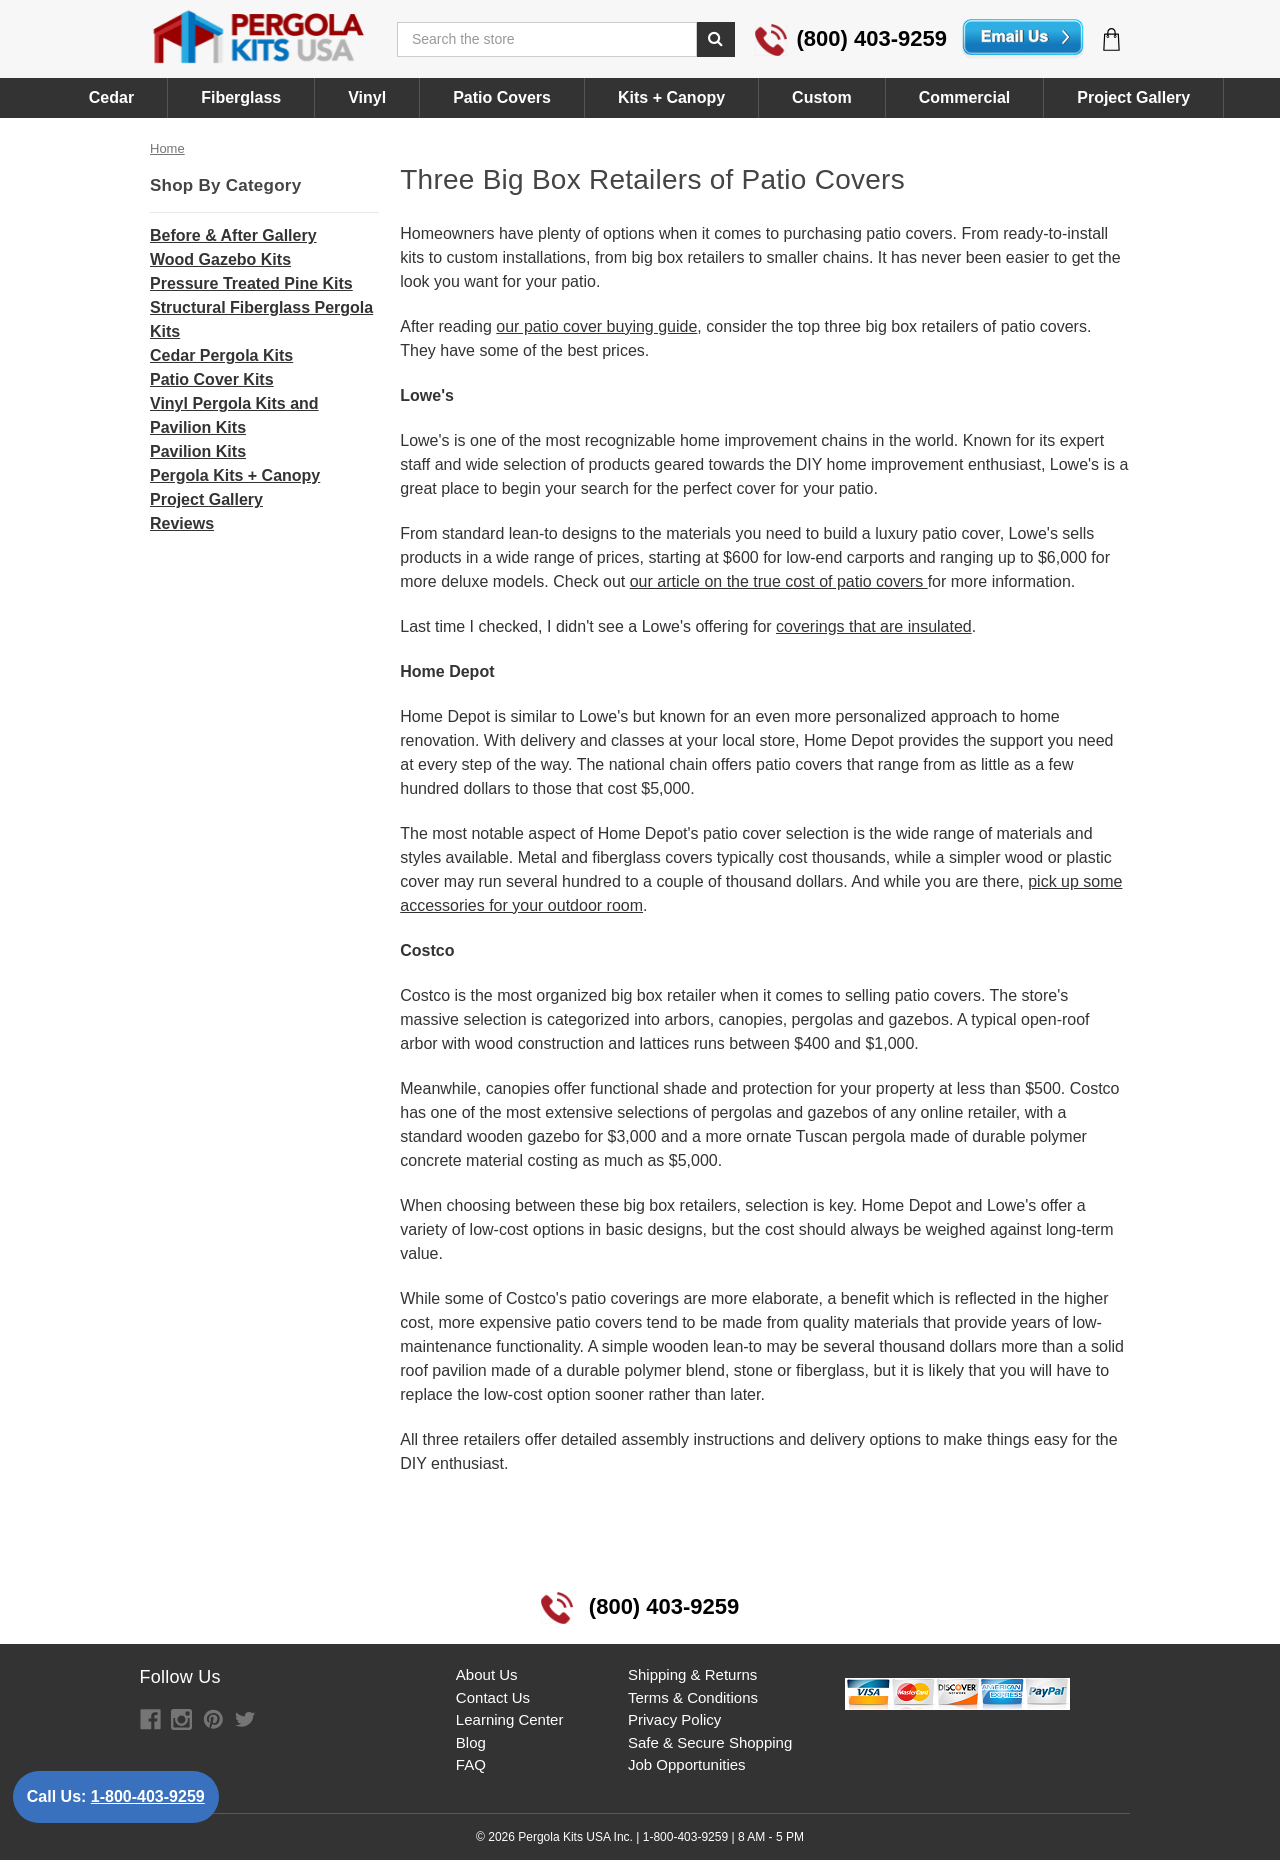 The image size is (1280, 1860). Describe the element at coordinates (822, 97) in the screenshot. I see `Custom` at that location.